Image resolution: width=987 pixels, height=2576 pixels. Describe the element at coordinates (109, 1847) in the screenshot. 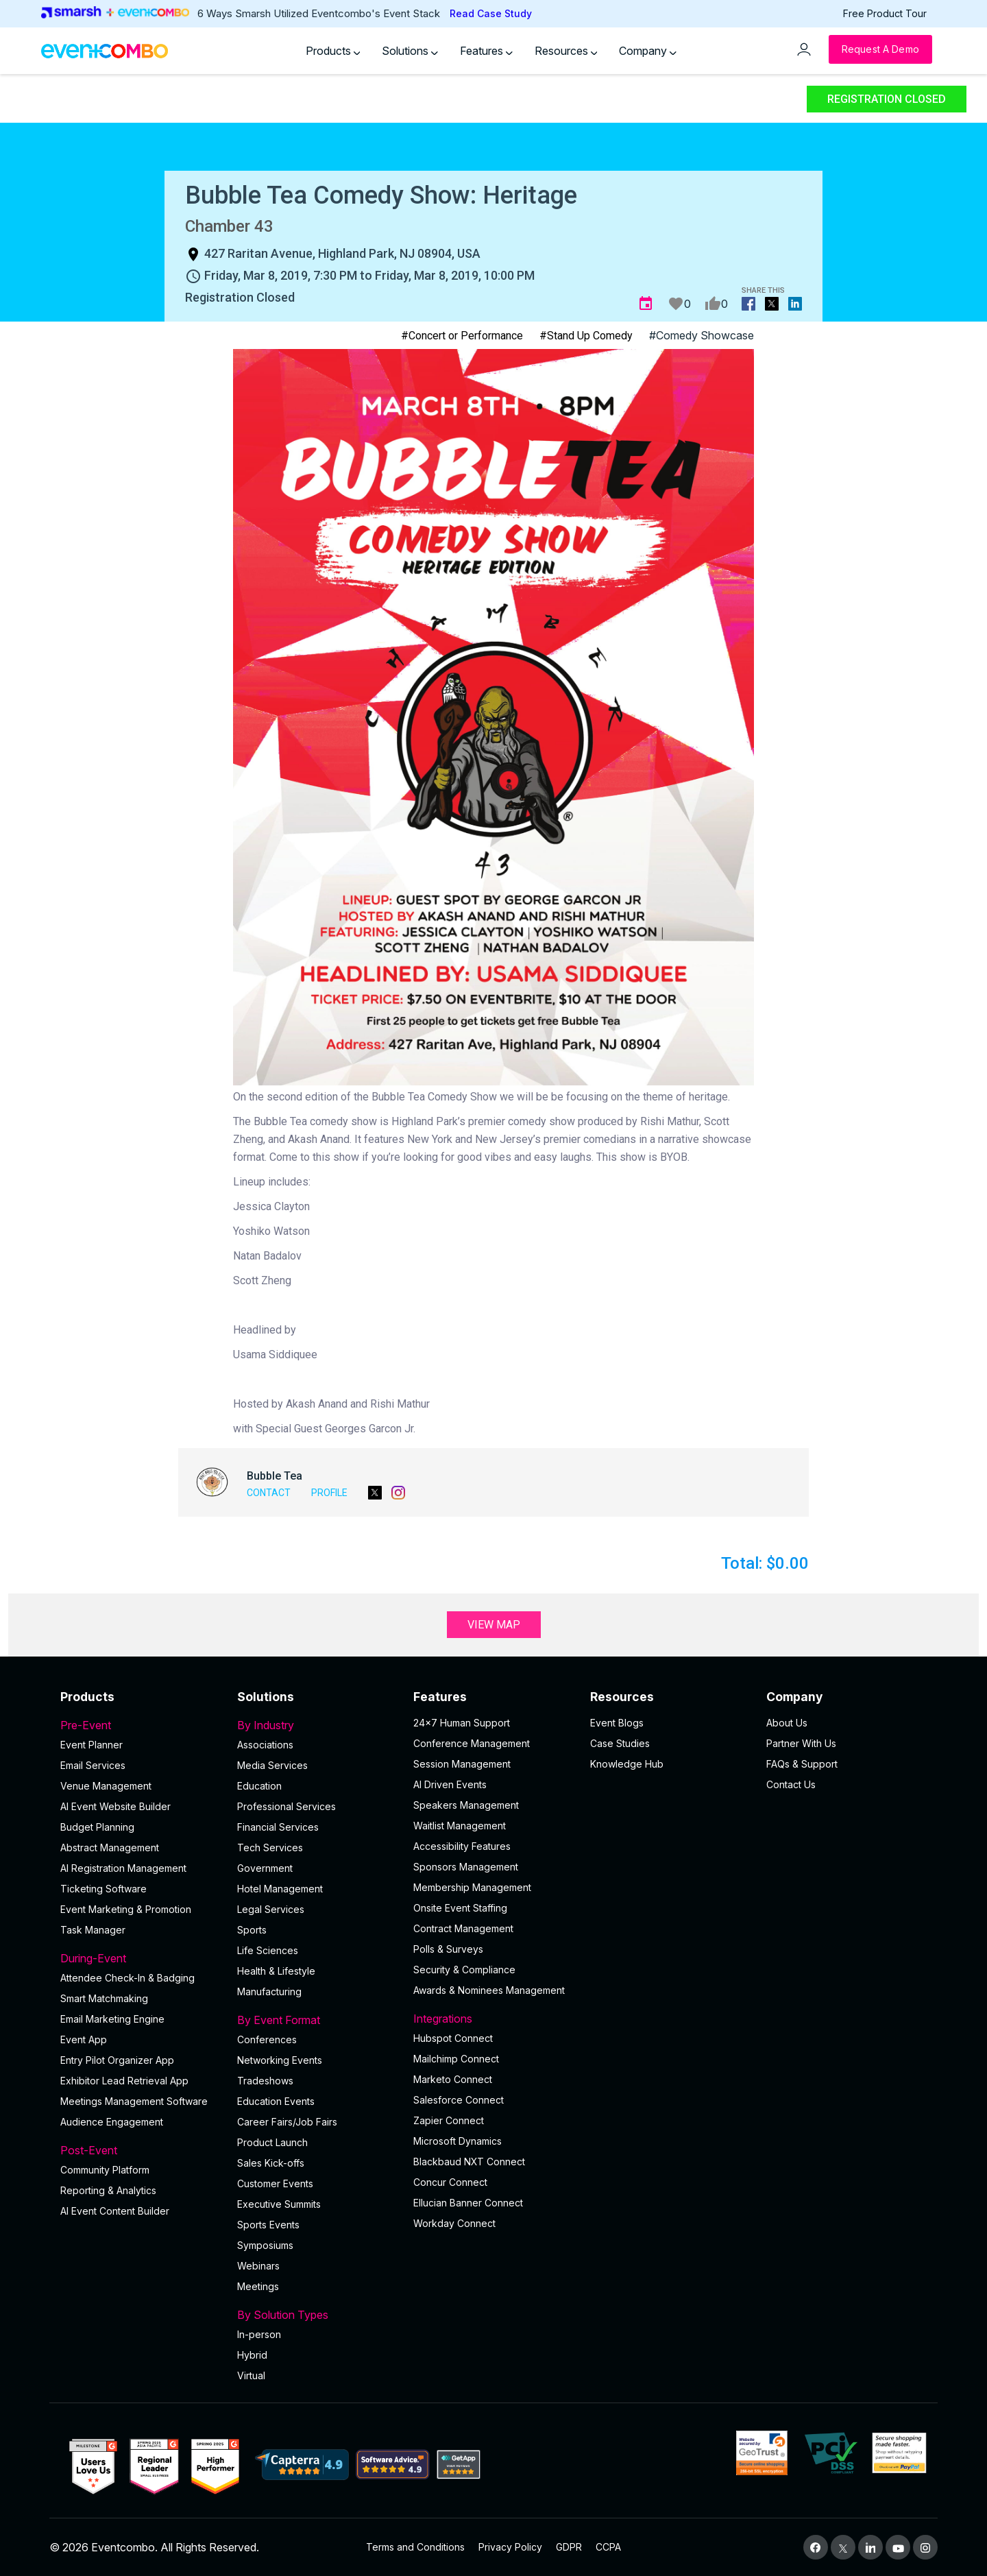

I see `Abstract Management` at that location.